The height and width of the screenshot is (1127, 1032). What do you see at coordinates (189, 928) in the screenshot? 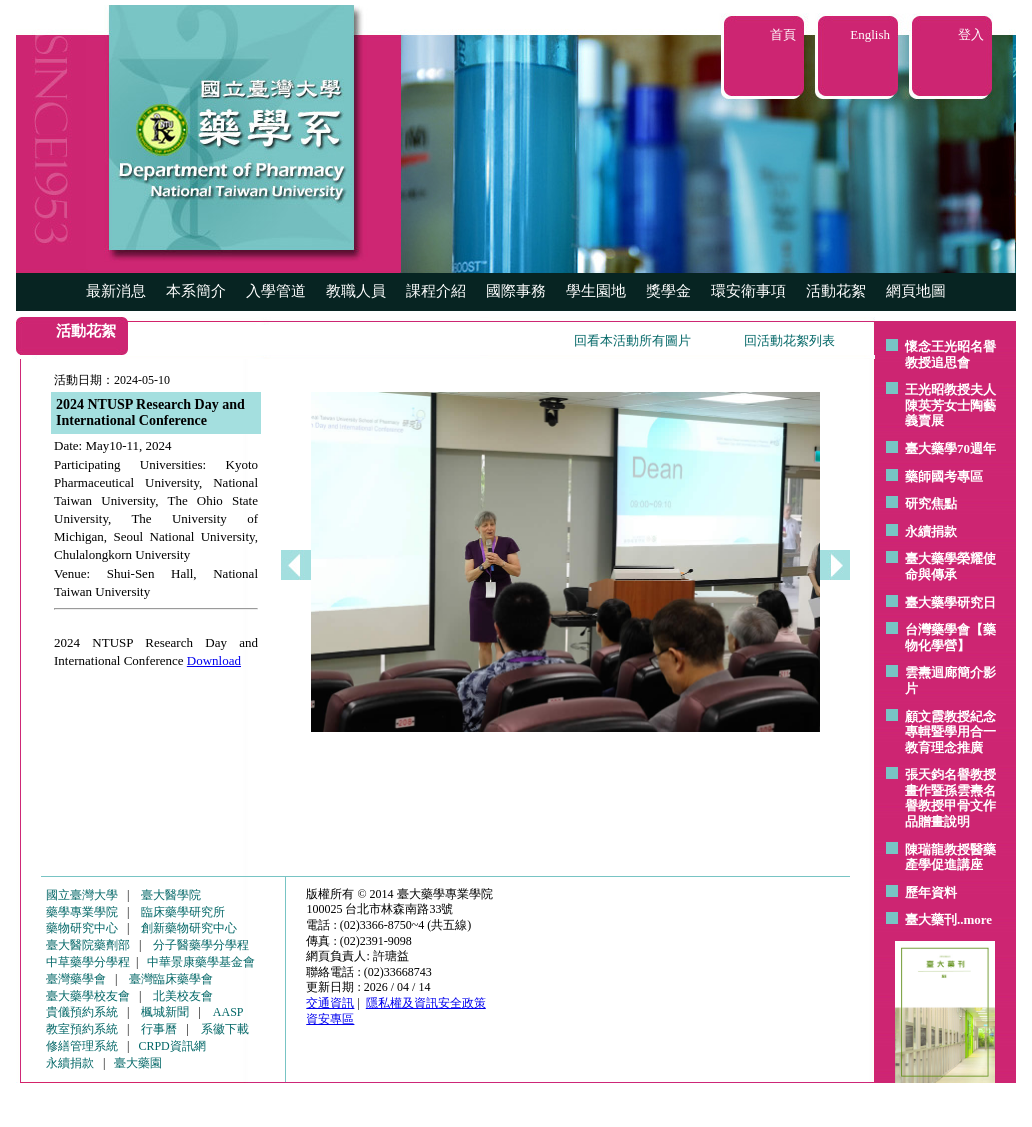
I see `創新藥物研究中心` at bounding box center [189, 928].